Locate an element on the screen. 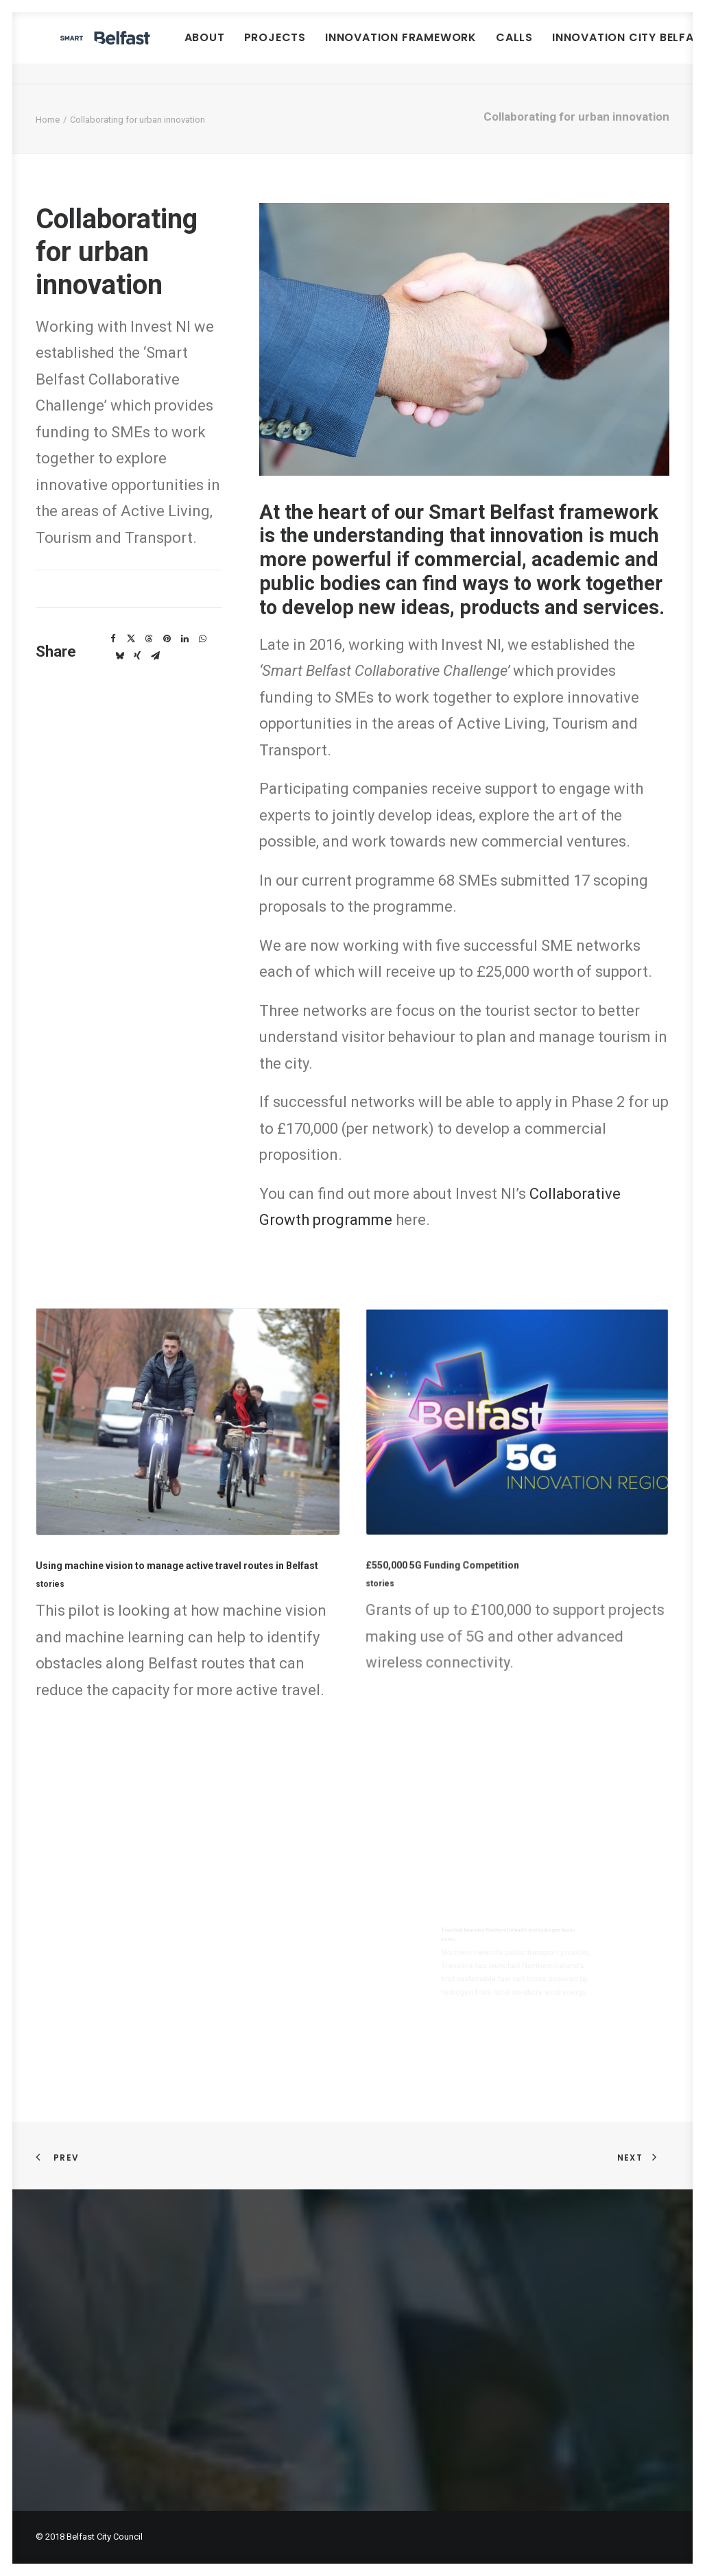  Join our mailing list is located at coordinates (82, 2451).